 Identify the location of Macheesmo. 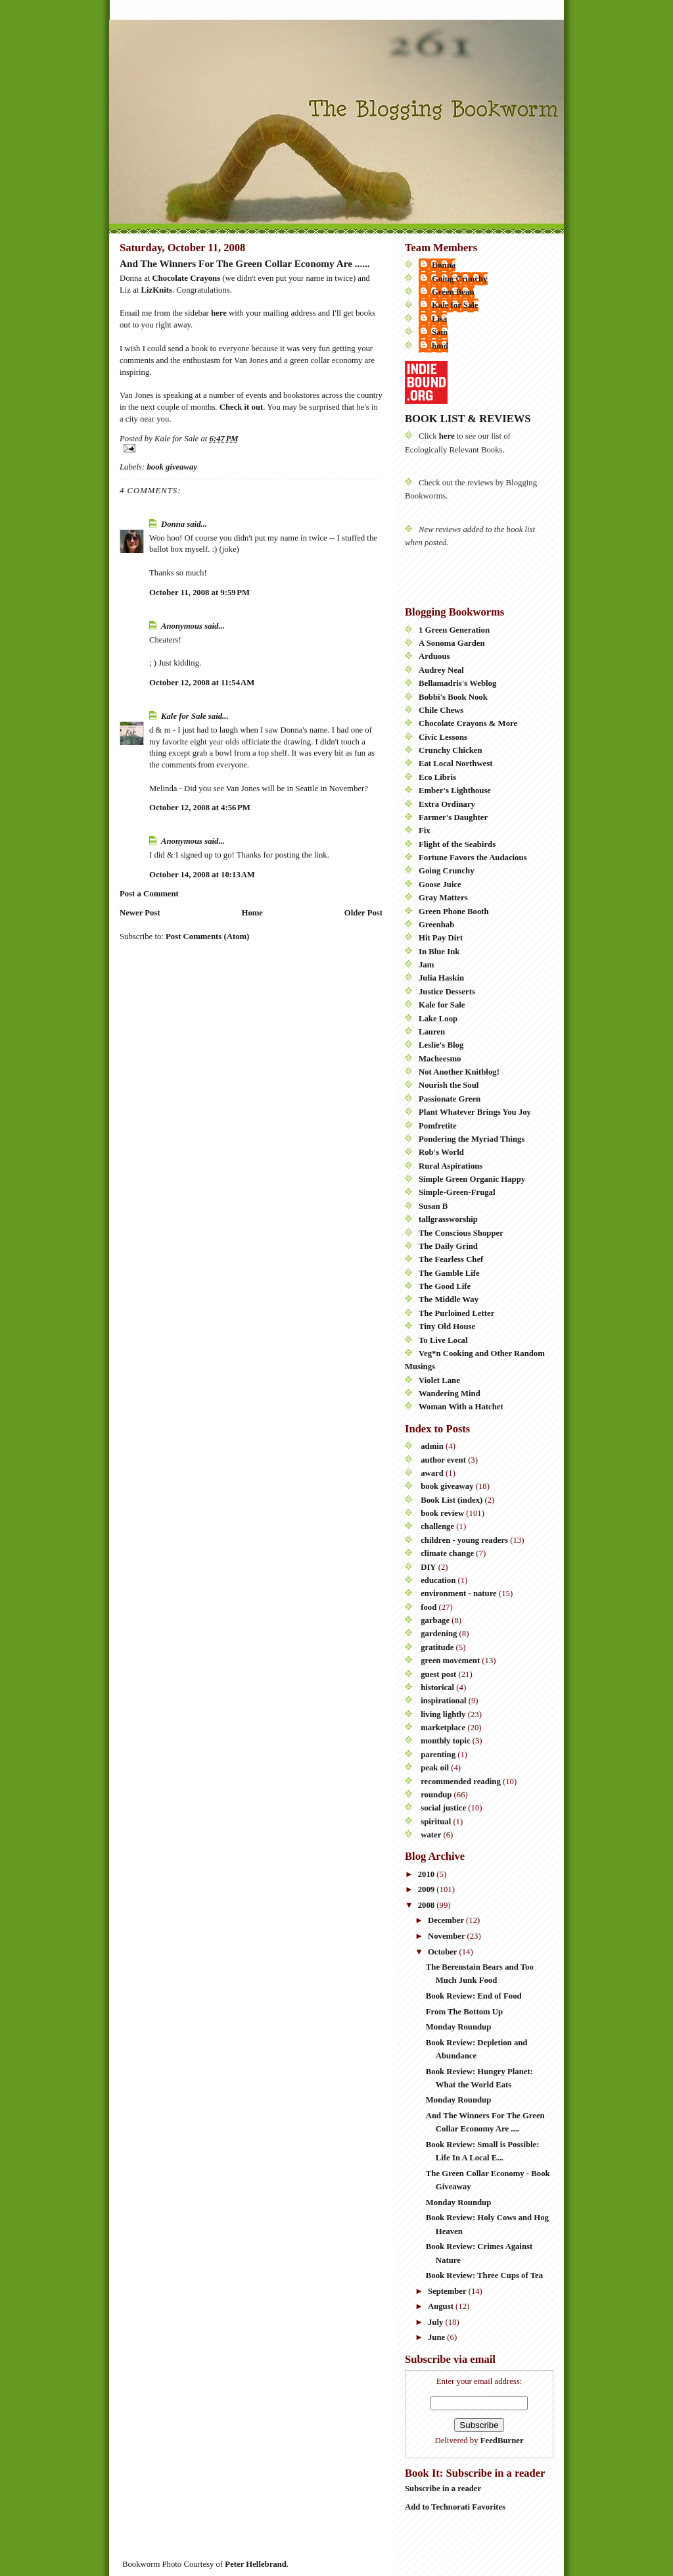
(440, 1058).